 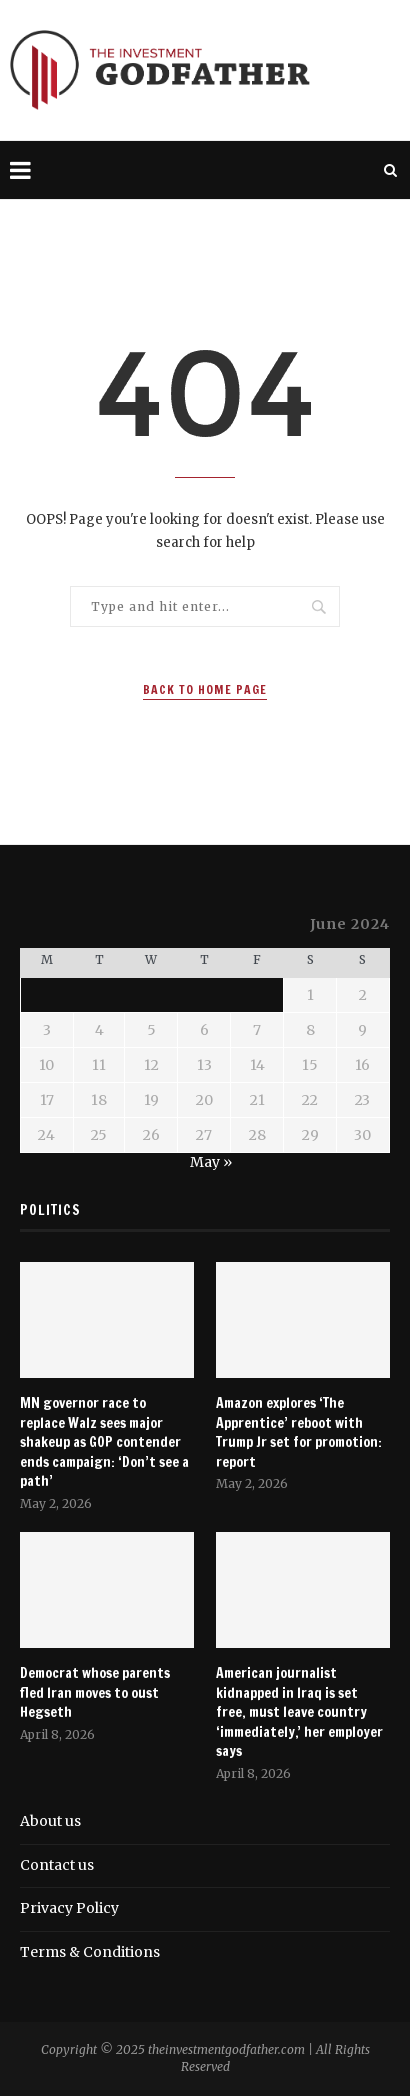 I want to click on Back to Home Page, so click(x=205, y=689).